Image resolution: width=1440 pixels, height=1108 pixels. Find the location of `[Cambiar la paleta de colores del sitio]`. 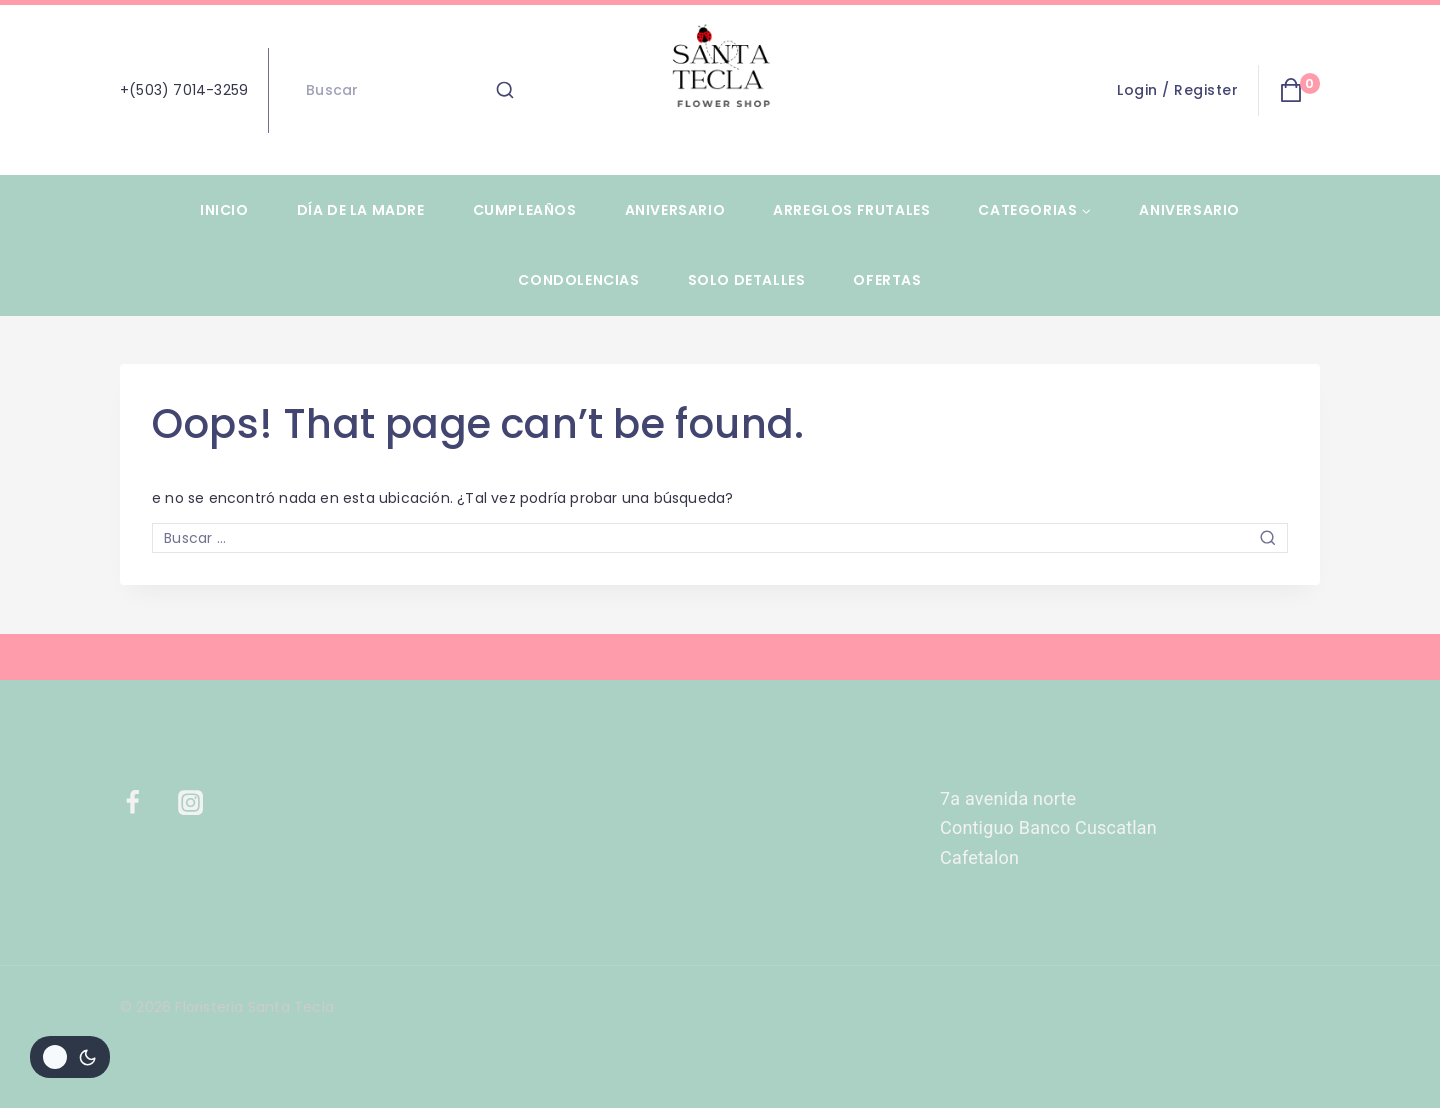

[Cambiar la paleta de colores del sitio] is located at coordinates (70, 1057).